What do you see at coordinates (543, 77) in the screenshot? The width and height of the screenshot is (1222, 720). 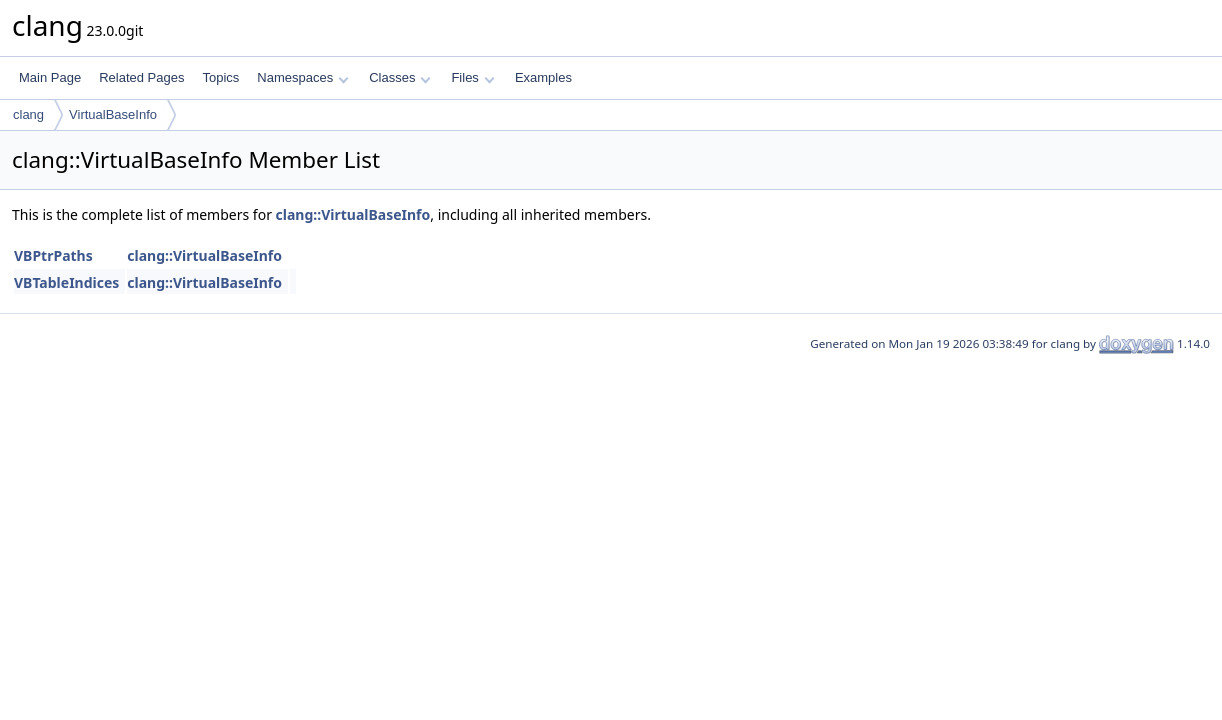 I see `Examples` at bounding box center [543, 77].